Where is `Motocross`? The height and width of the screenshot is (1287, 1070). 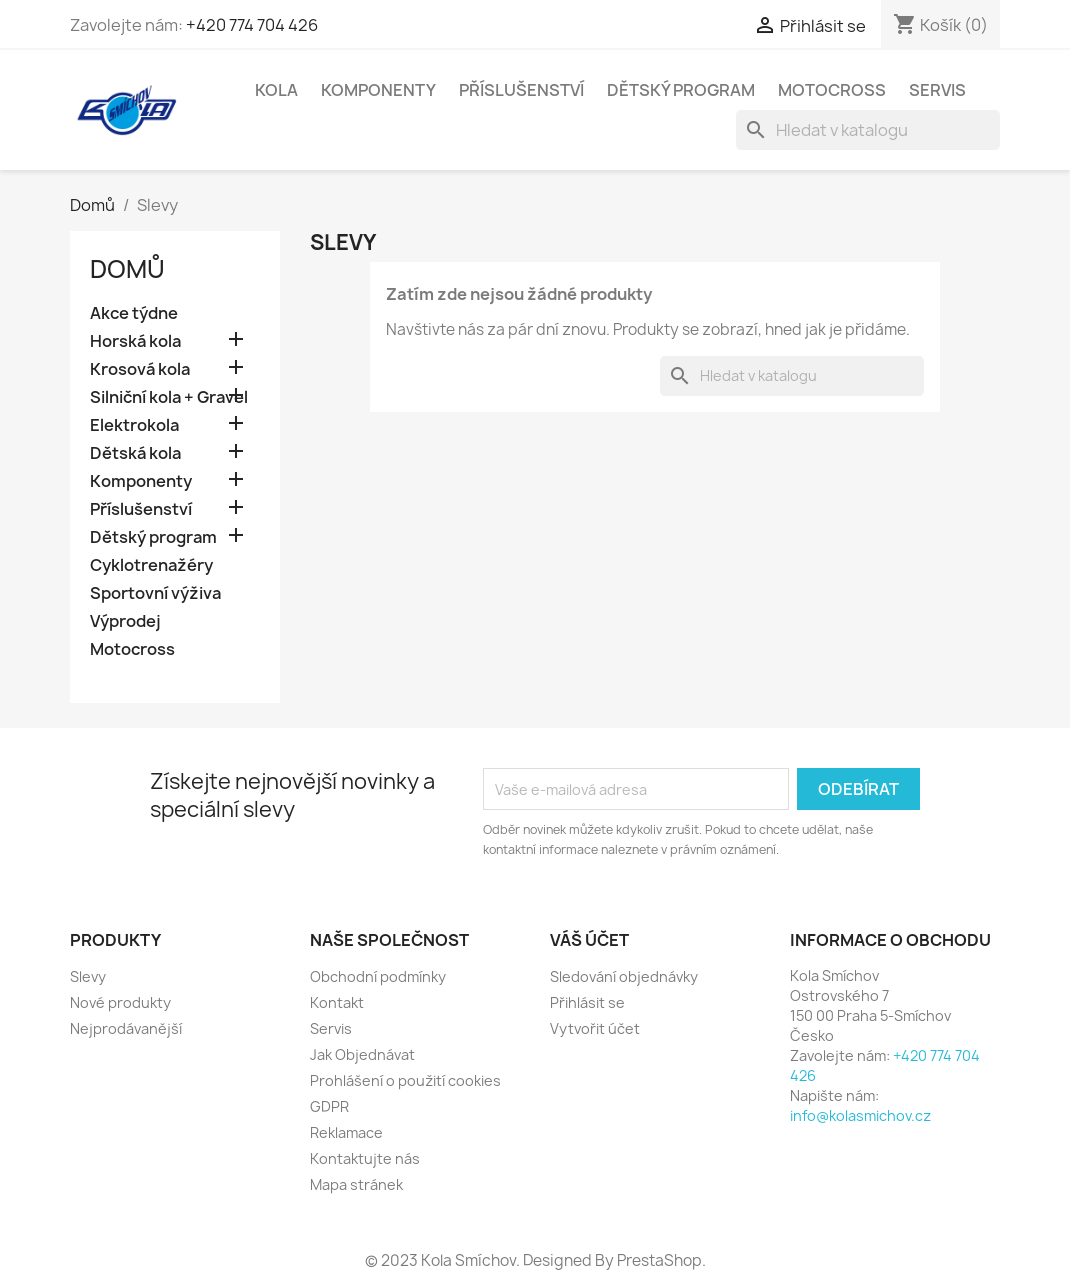 Motocross is located at coordinates (832, 90).